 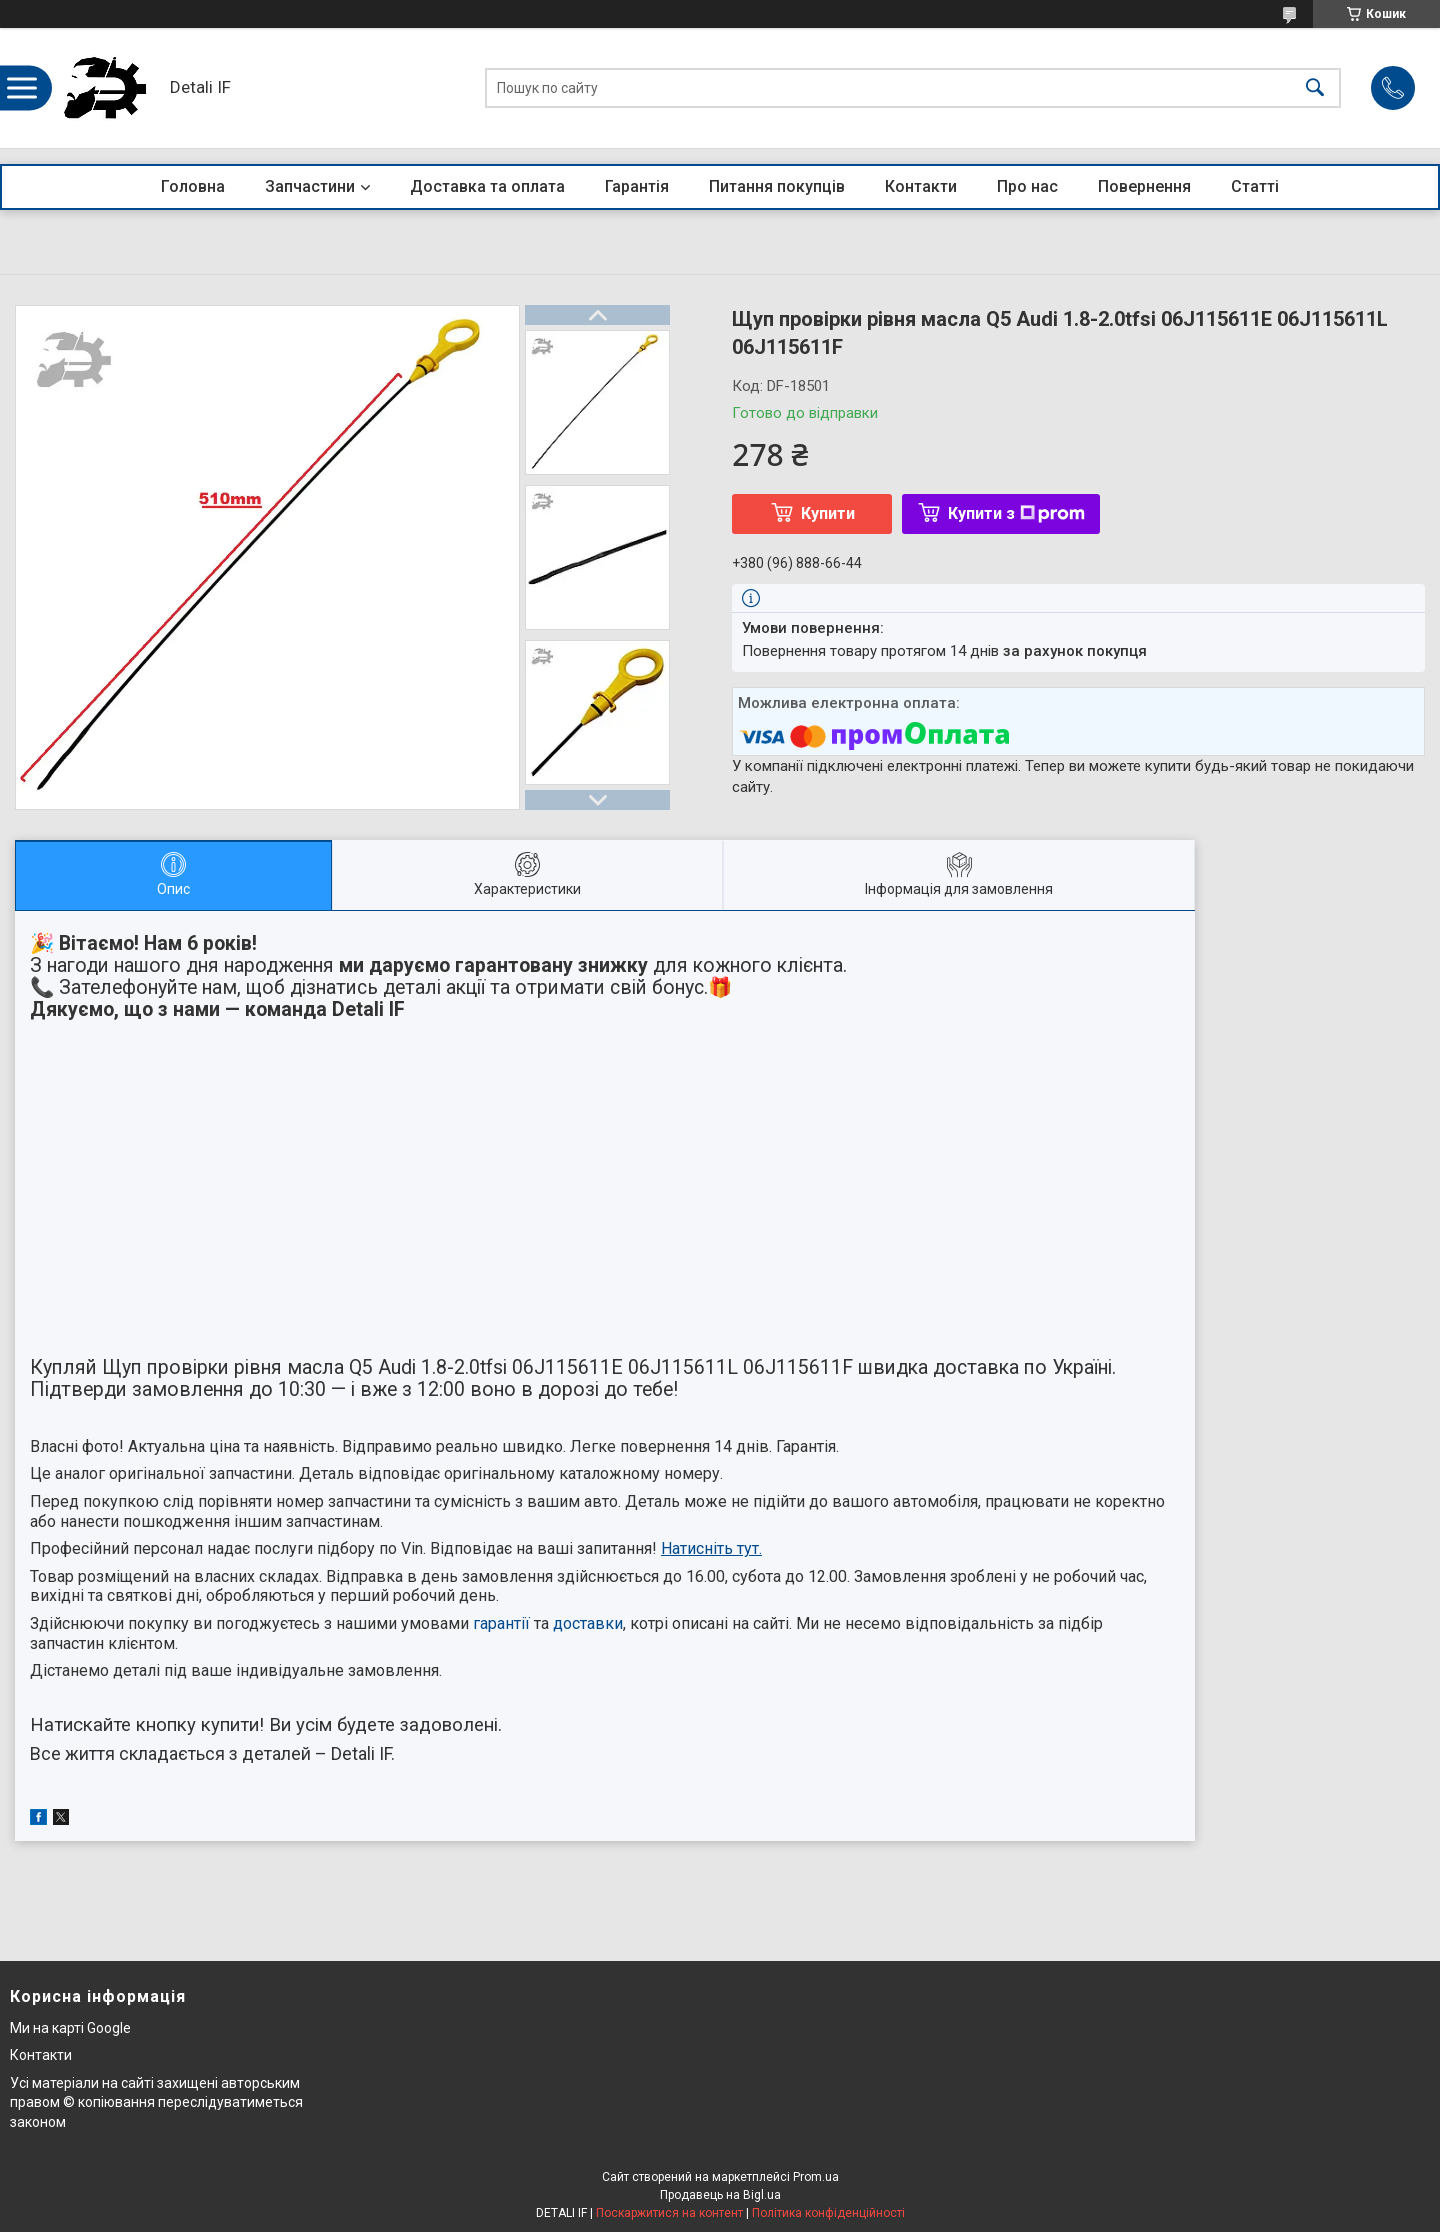 What do you see at coordinates (193, 186) in the screenshot?
I see `Головна` at bounding box center [193, 186].